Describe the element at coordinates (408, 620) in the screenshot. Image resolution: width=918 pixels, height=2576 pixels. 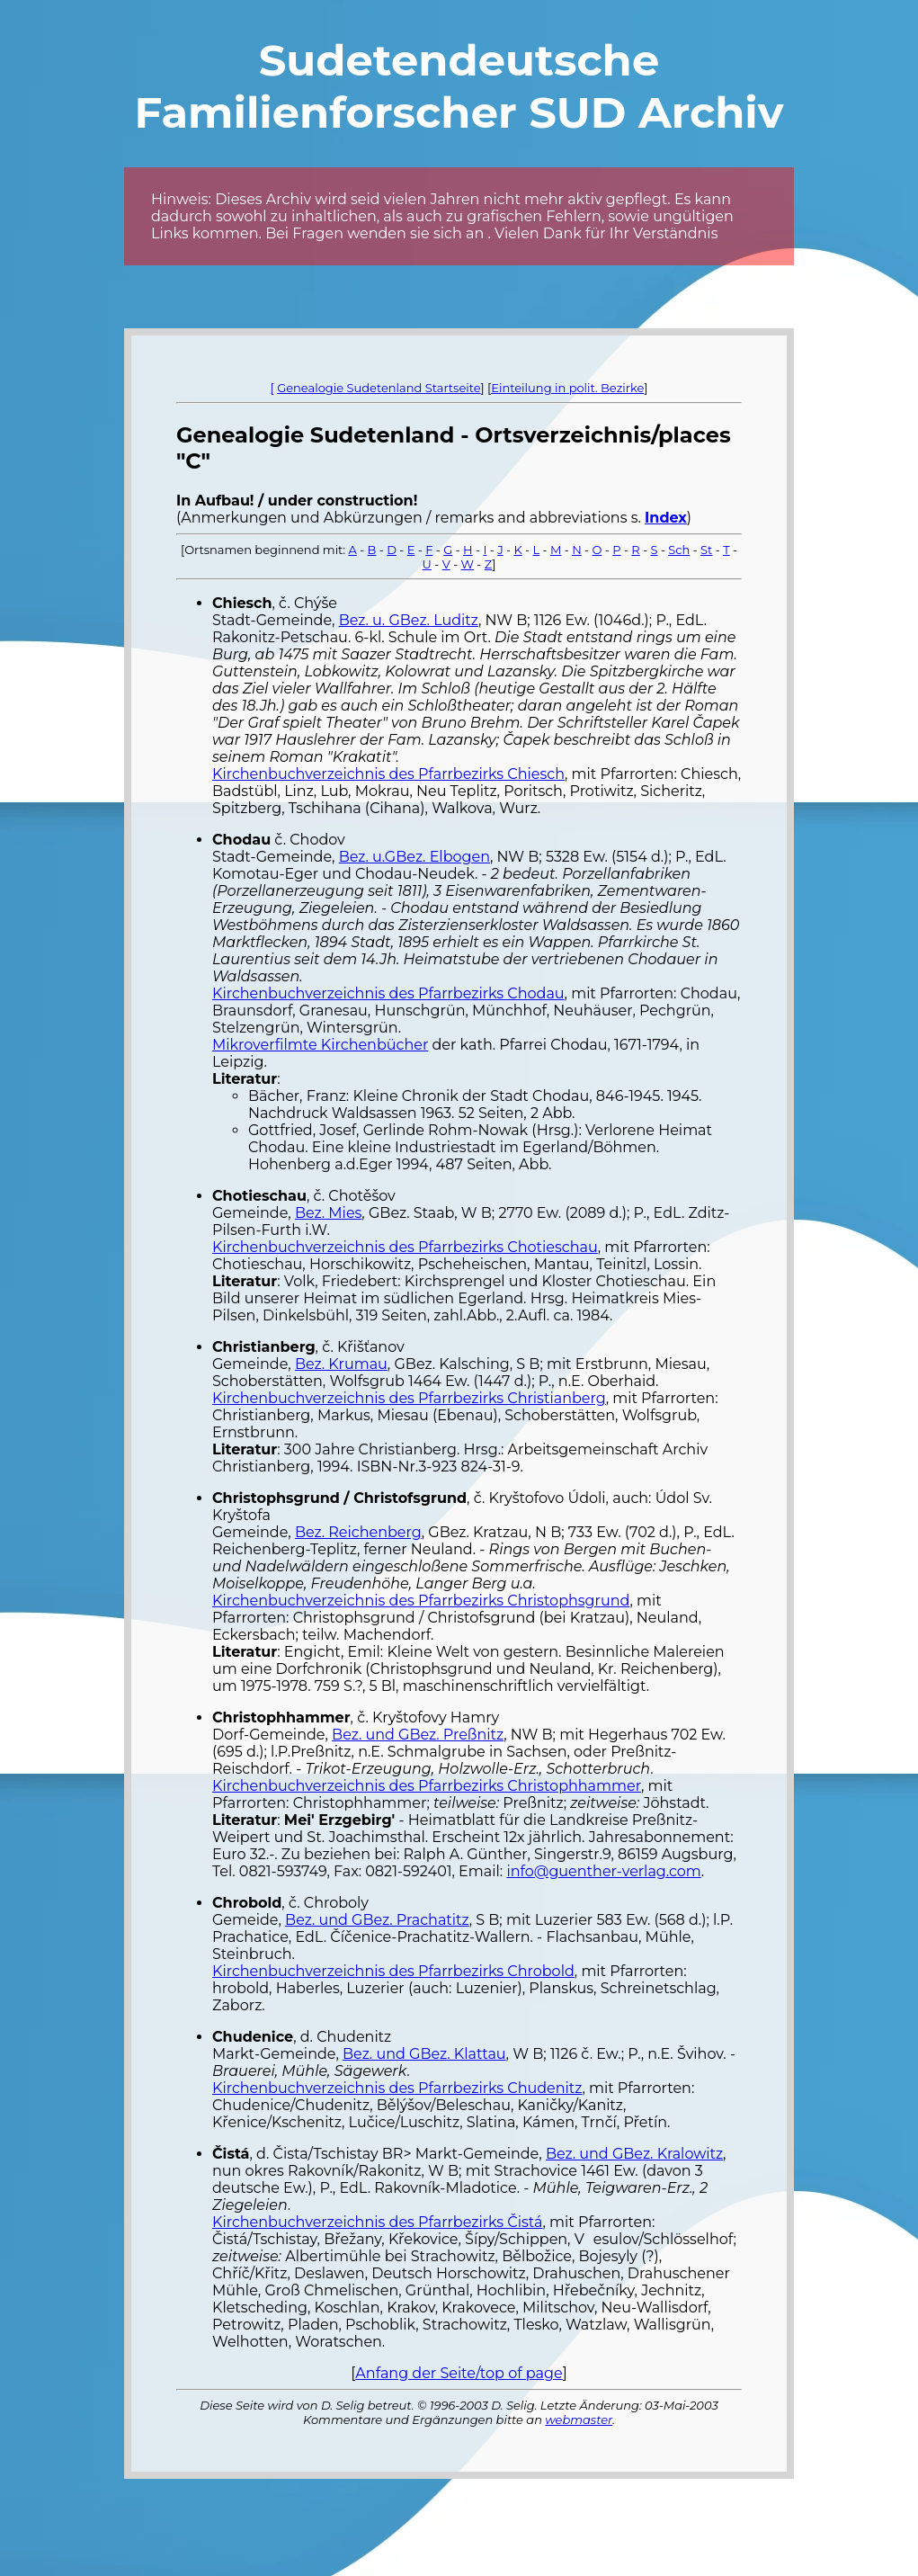
I see `Bez. u. GBez. Luditz` at that location.